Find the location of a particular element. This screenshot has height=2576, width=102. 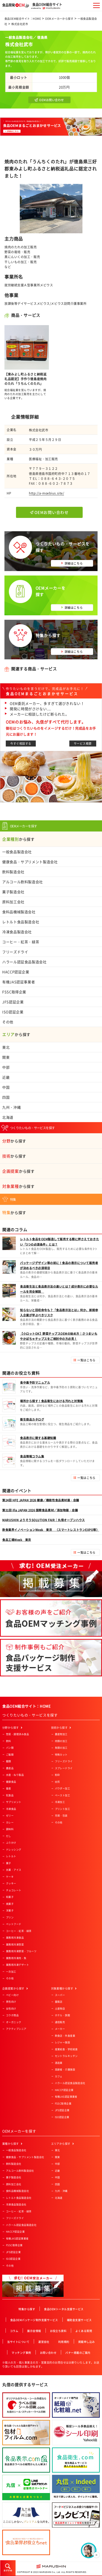

冷凍食品製造会社 is located at coordinates (17, 931).